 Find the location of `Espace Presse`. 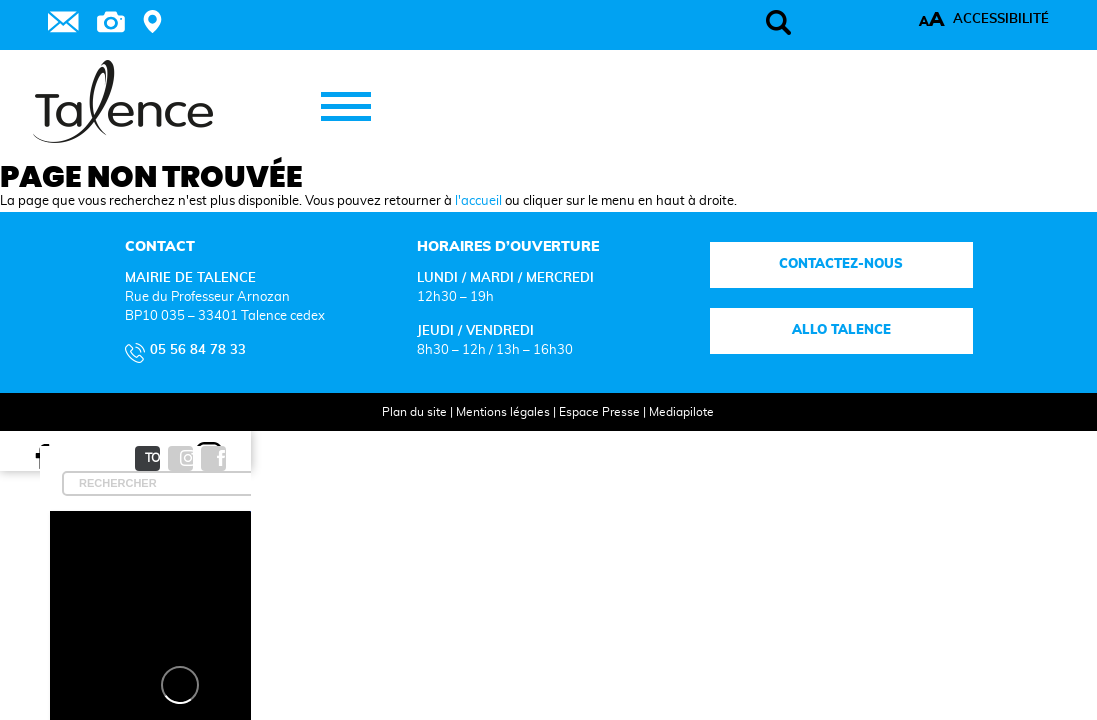

Espace Presse is located at coordinates (579, 436).